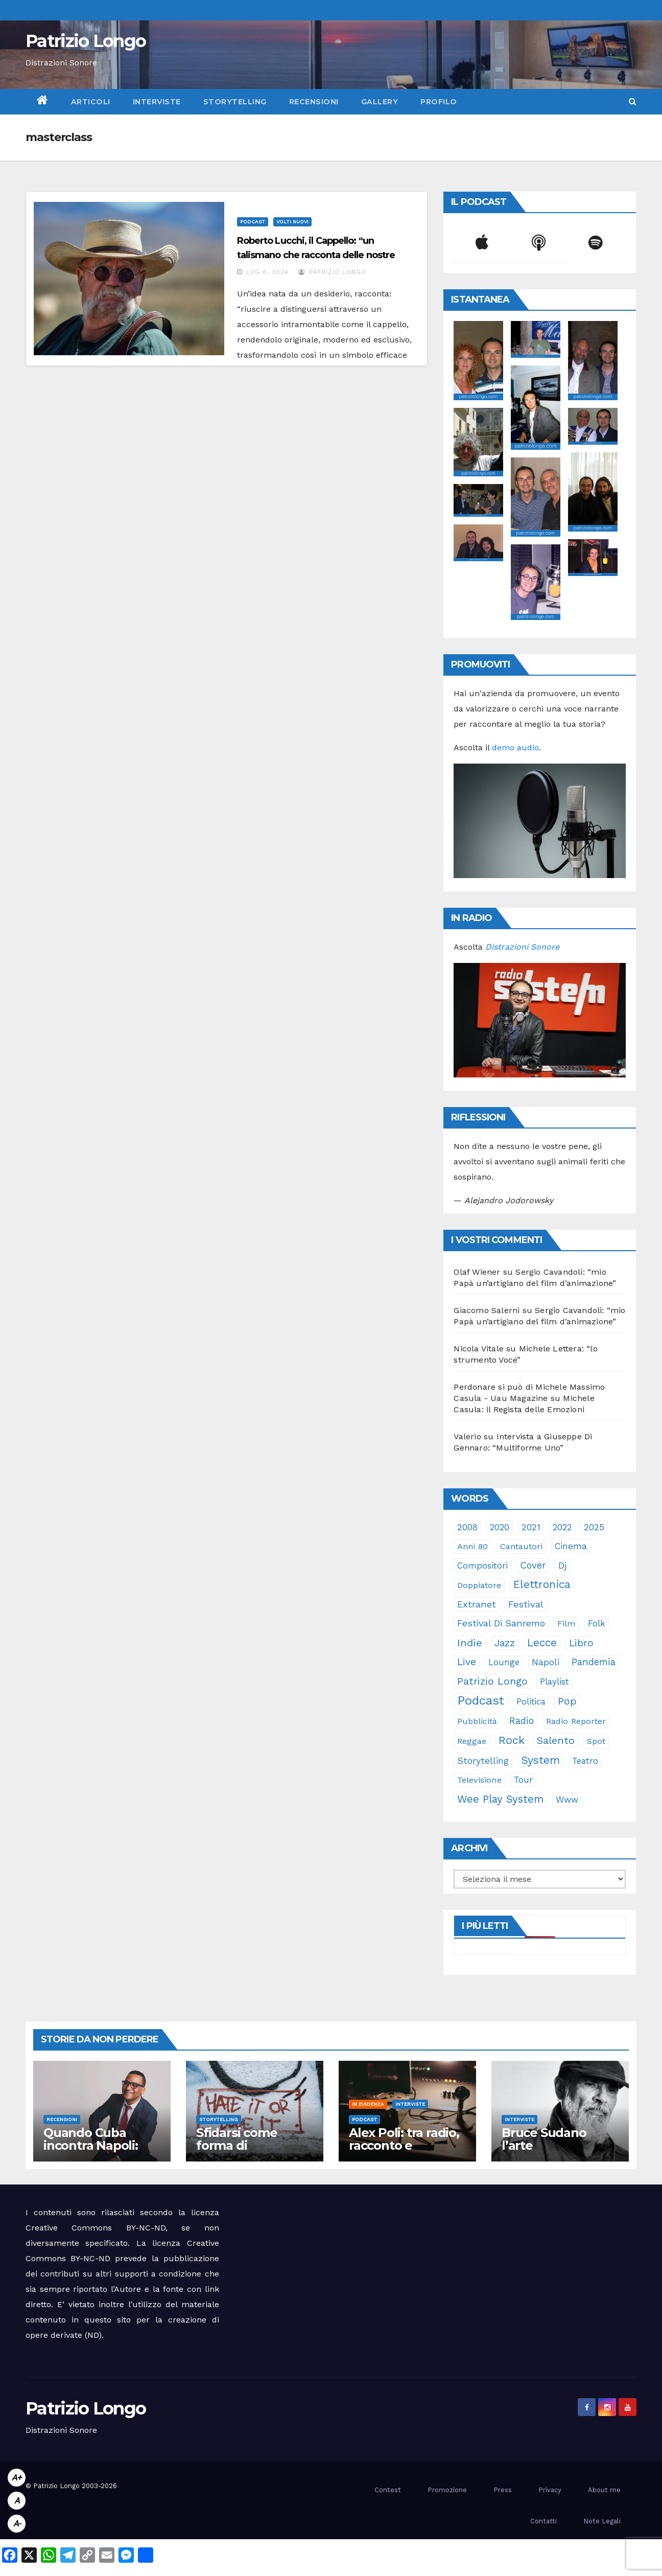 This screenshot has width=662, height=2576. What do you see at coordinates (503, 1662) in the screenshot?
I see `lounge [lounge (25 elementi)]` at bounding box center [503, 1662].